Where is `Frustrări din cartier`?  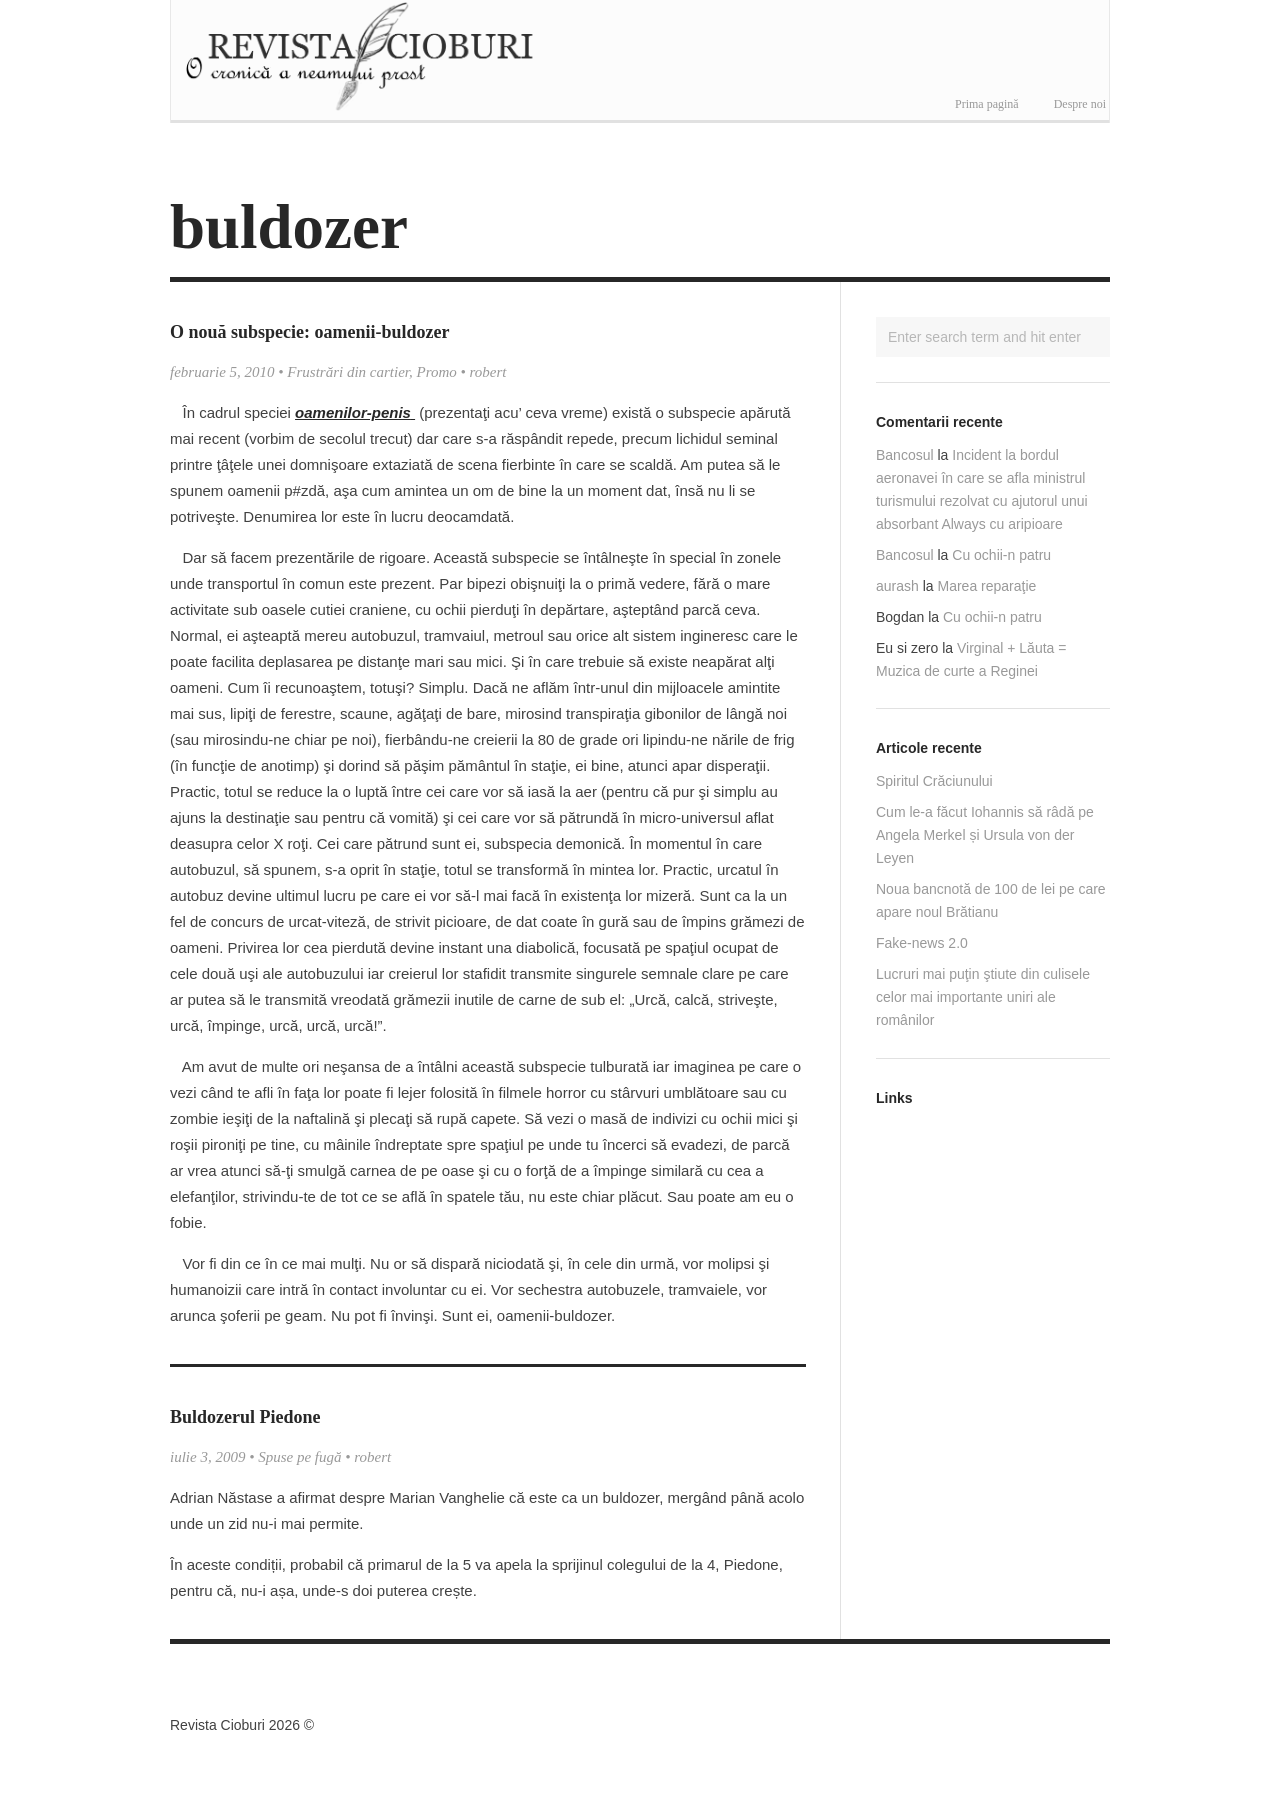
Frustrări din cartier is located at coordinates (348, 372).